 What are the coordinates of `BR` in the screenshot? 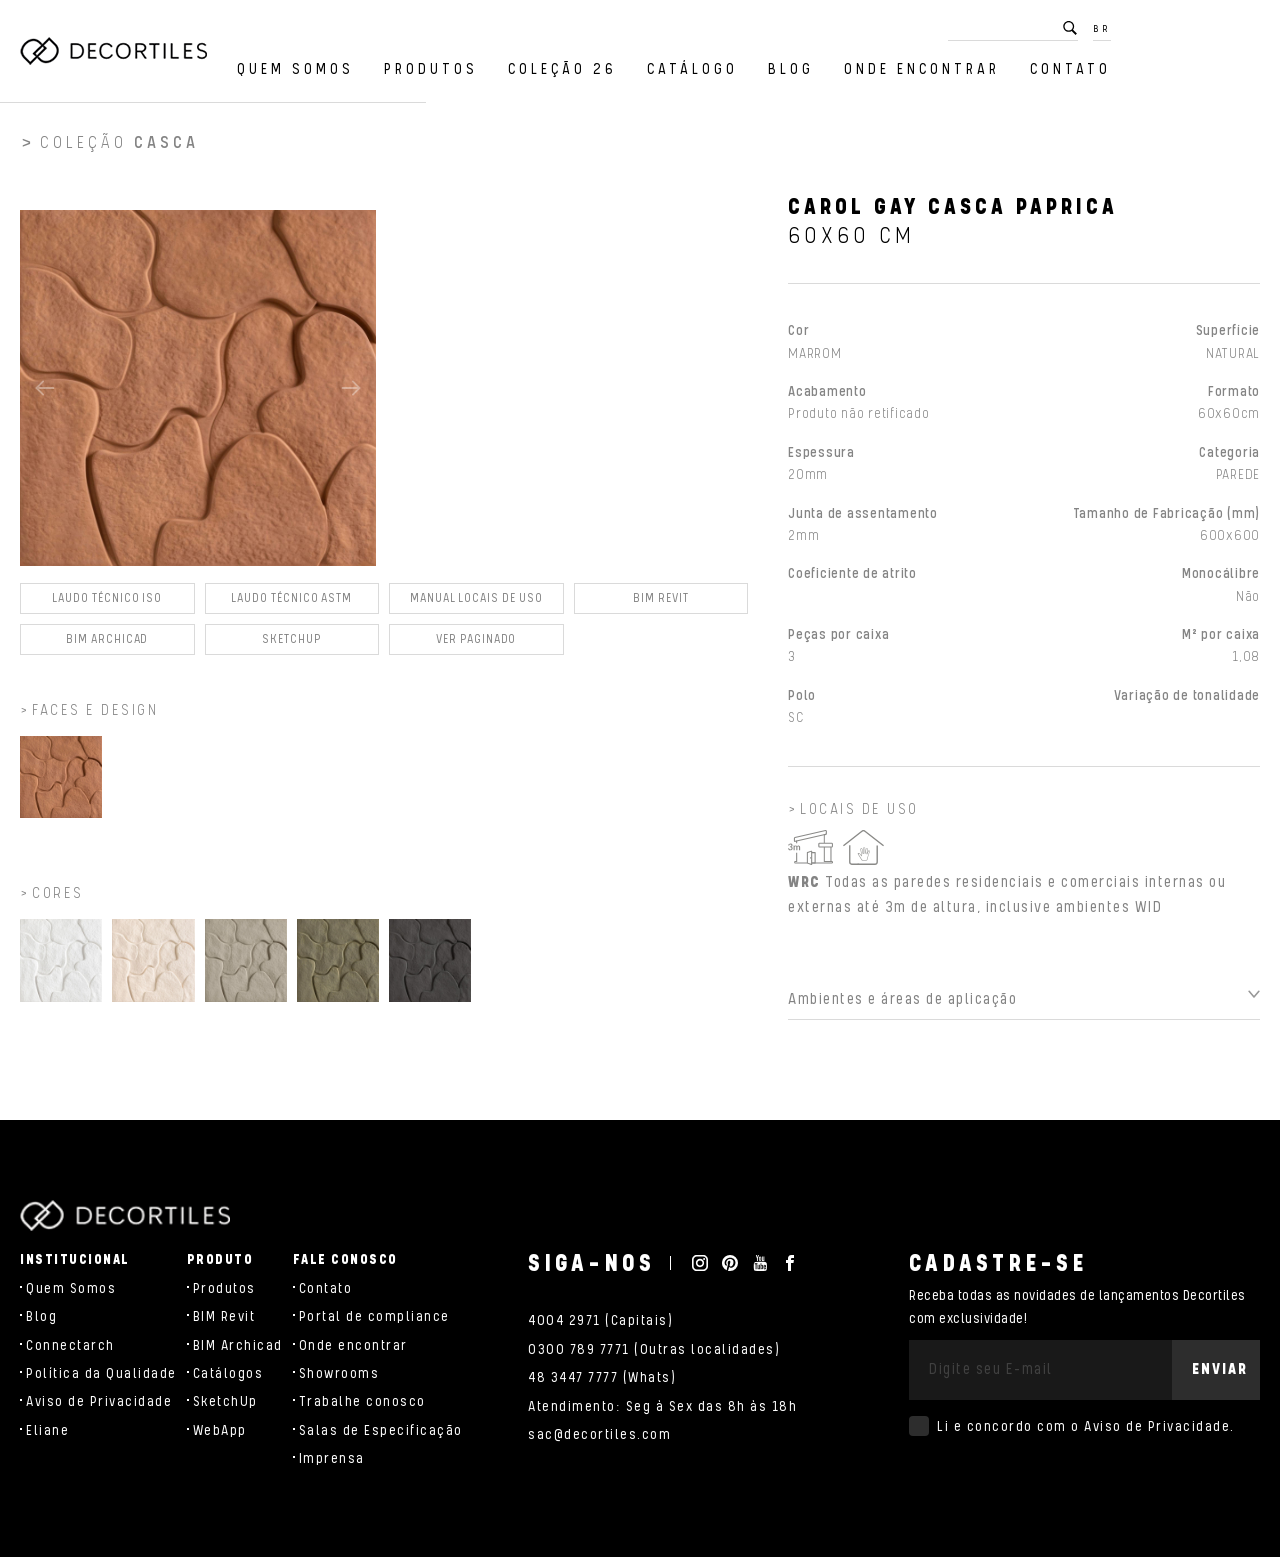 It's located at (1251, 24).